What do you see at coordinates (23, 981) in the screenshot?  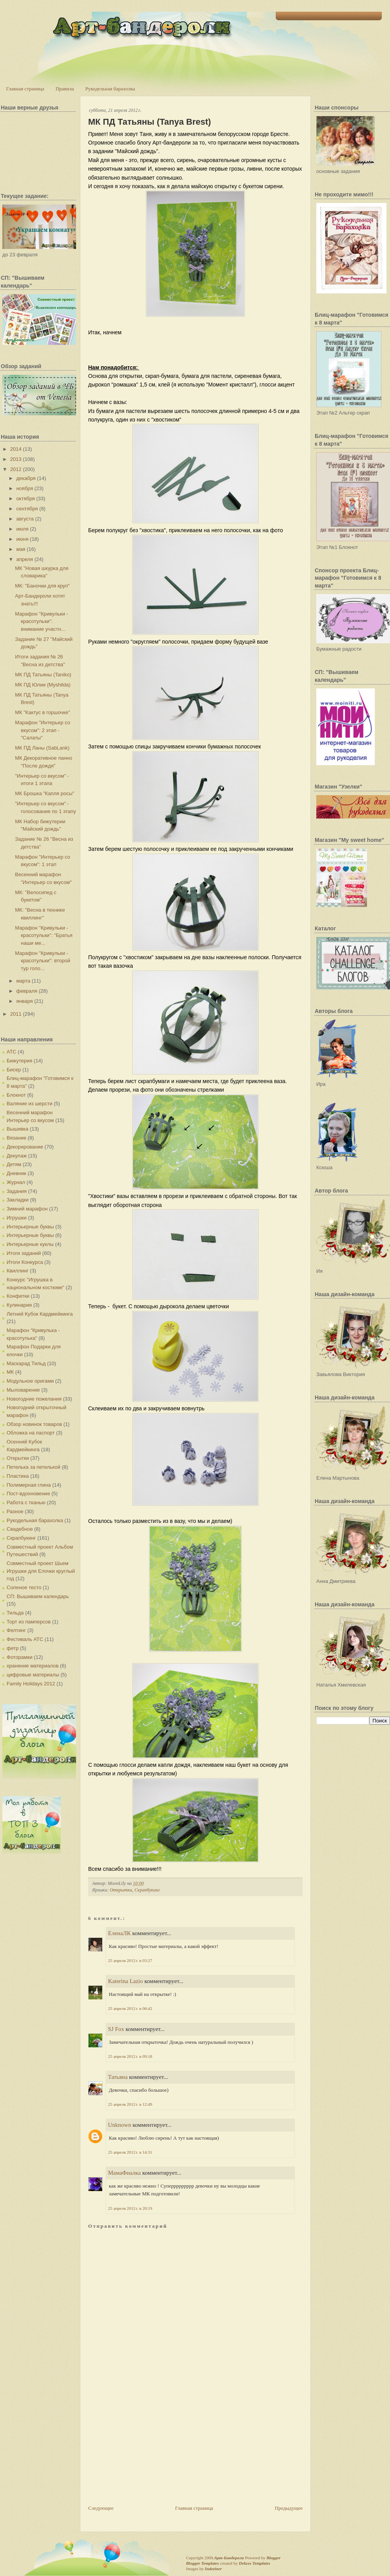 I see `марта` at bounding box center [23, 981].